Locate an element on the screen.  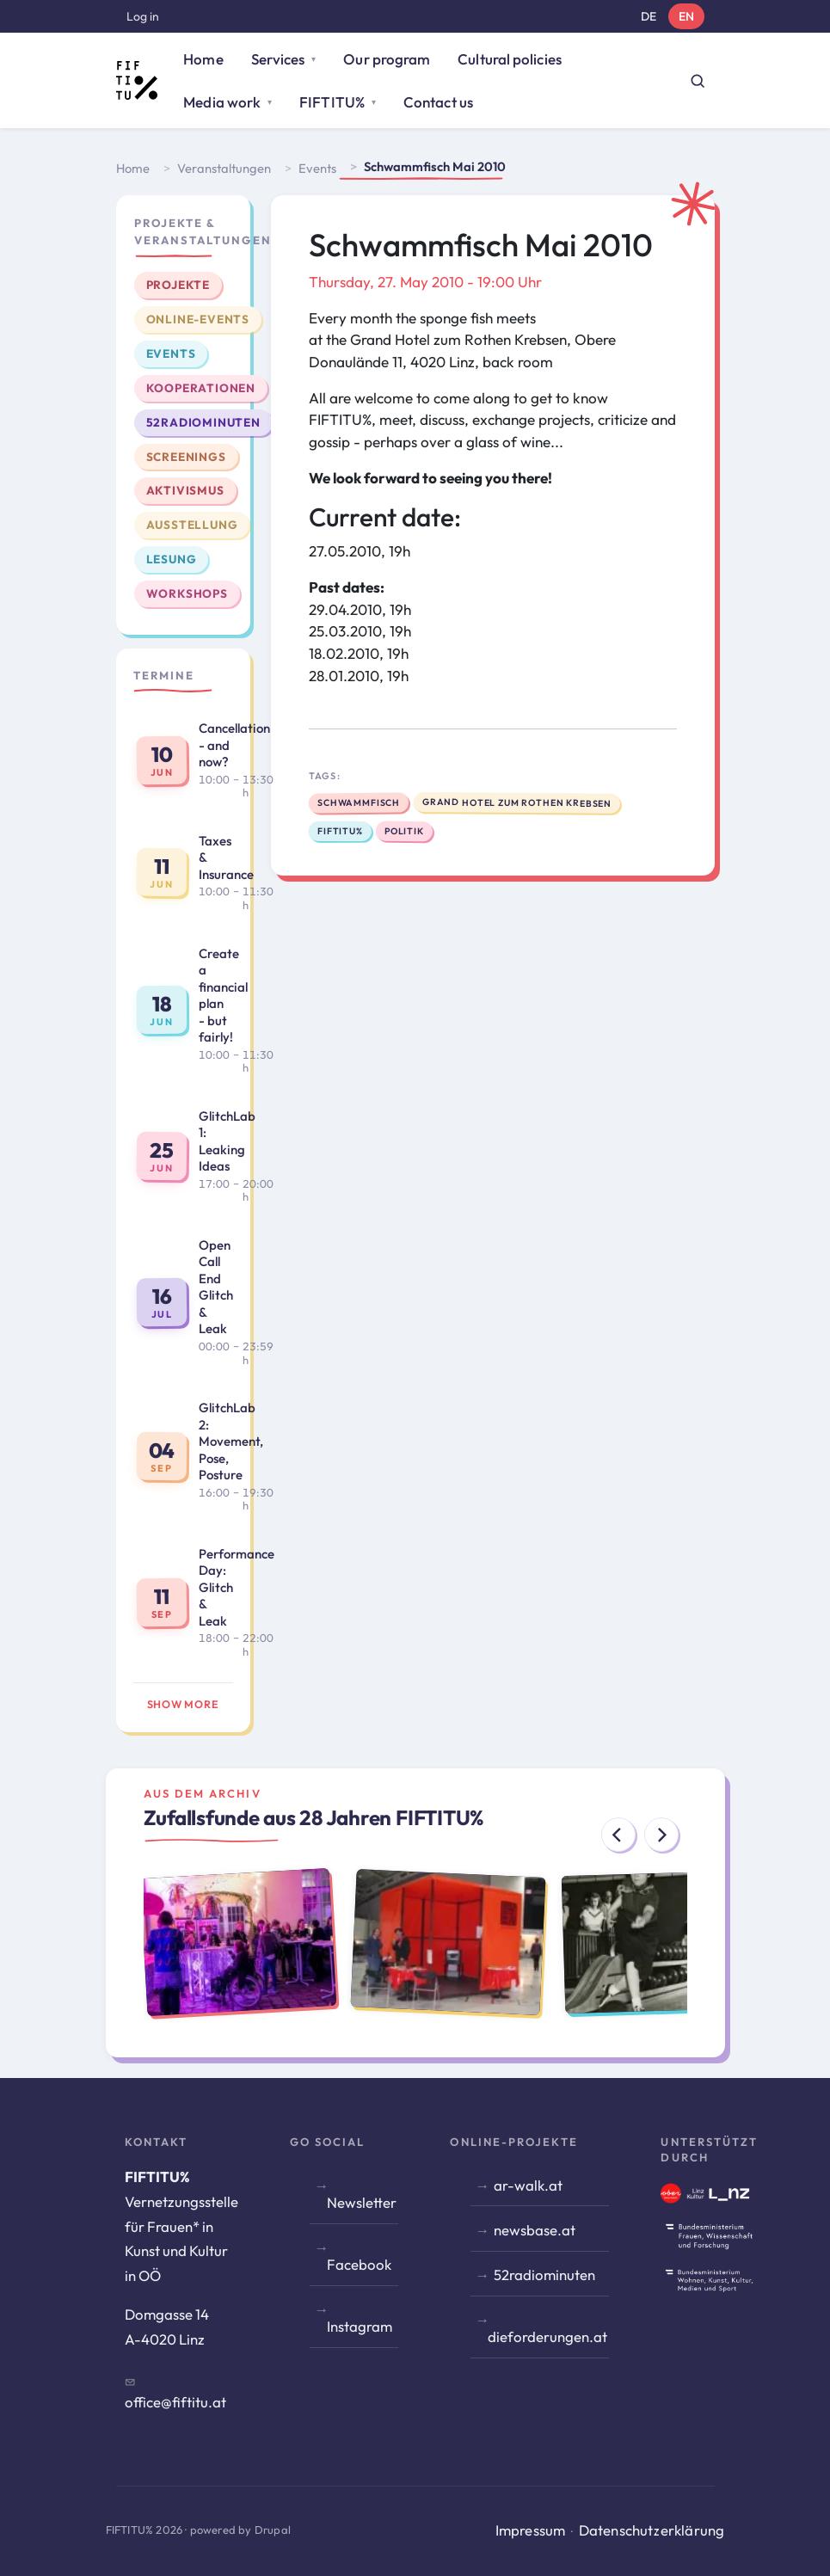
FIFTITU% is located at coordinates (332, 102).